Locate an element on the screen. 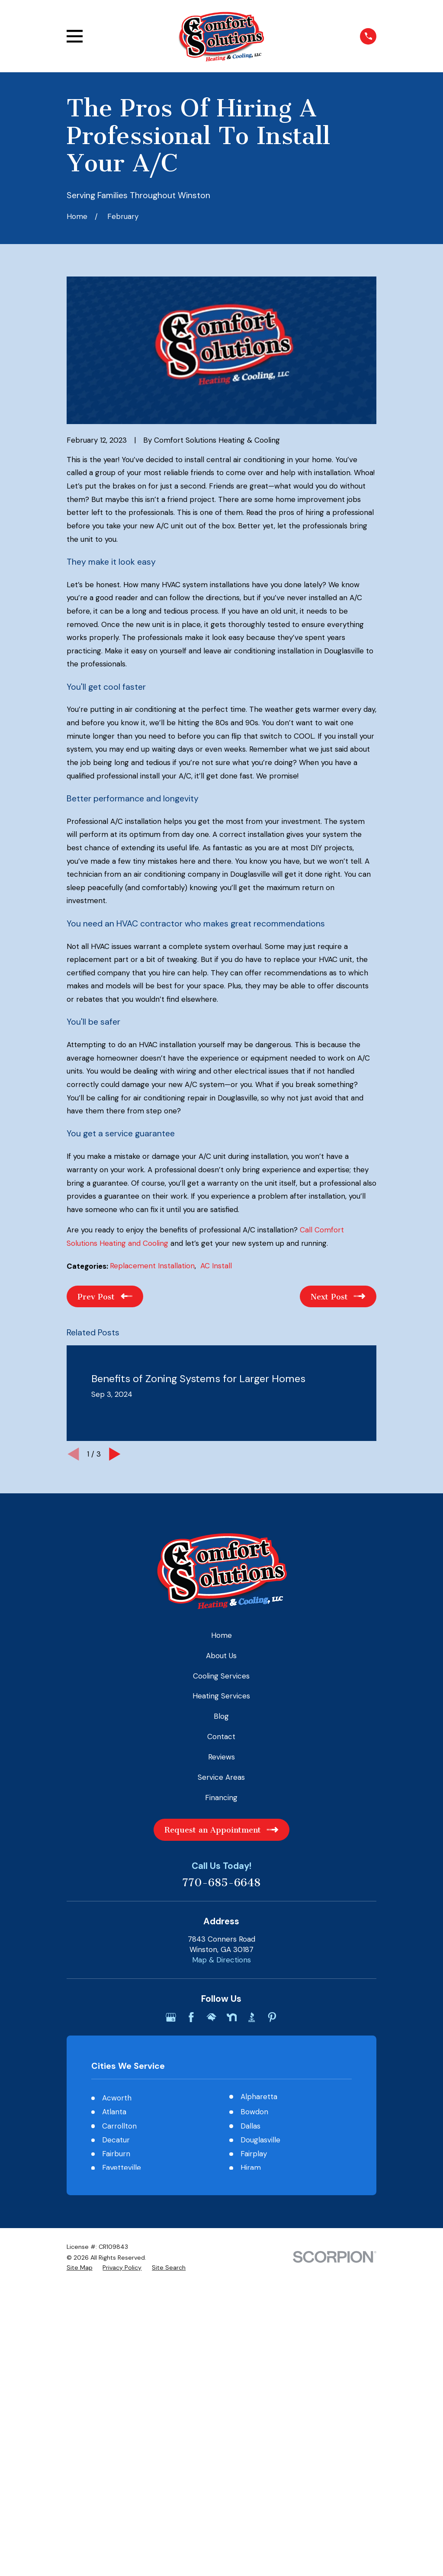  Home is located at coordinates (221, 1635).